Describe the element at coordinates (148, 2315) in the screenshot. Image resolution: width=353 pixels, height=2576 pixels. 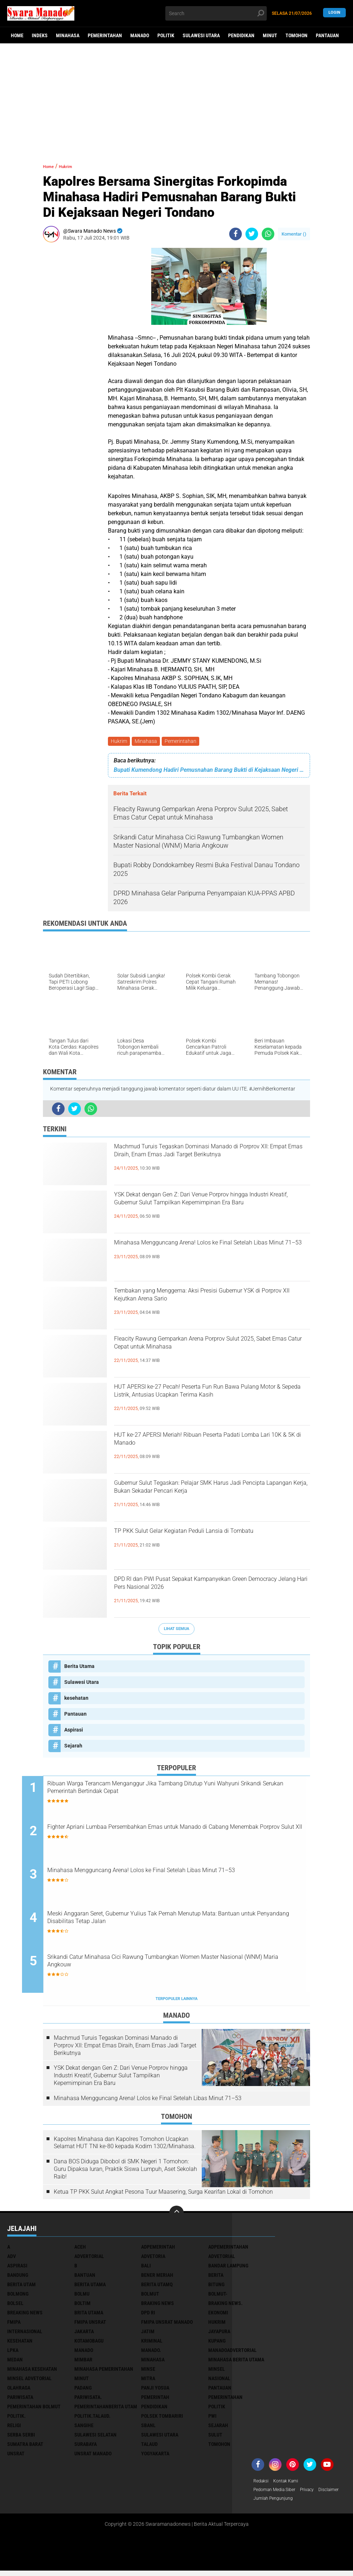
I see `DPD RI` at that location.